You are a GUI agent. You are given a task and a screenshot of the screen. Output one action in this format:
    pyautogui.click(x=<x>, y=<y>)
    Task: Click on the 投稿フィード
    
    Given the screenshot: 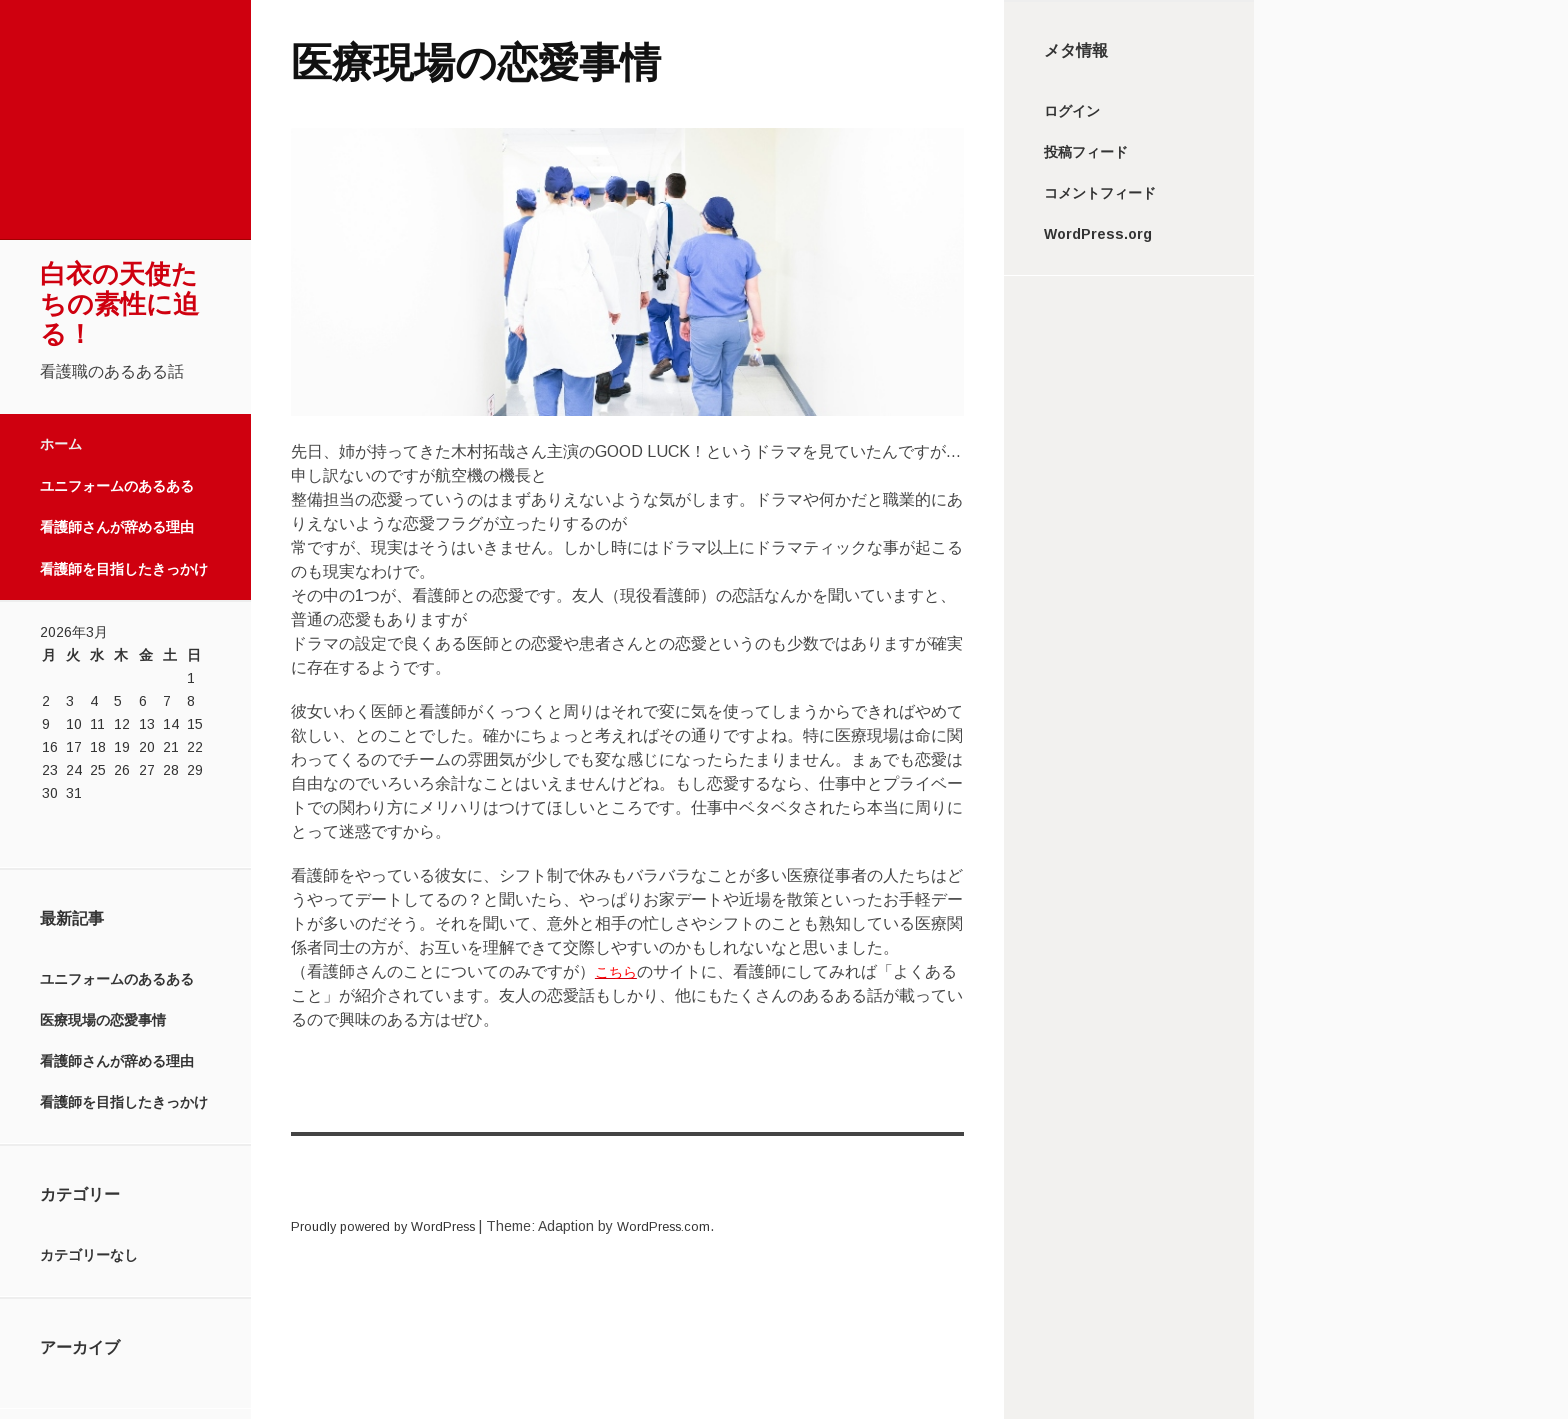 What is the action you would take?
    pyautogui.click(x=1086, y=152)
    